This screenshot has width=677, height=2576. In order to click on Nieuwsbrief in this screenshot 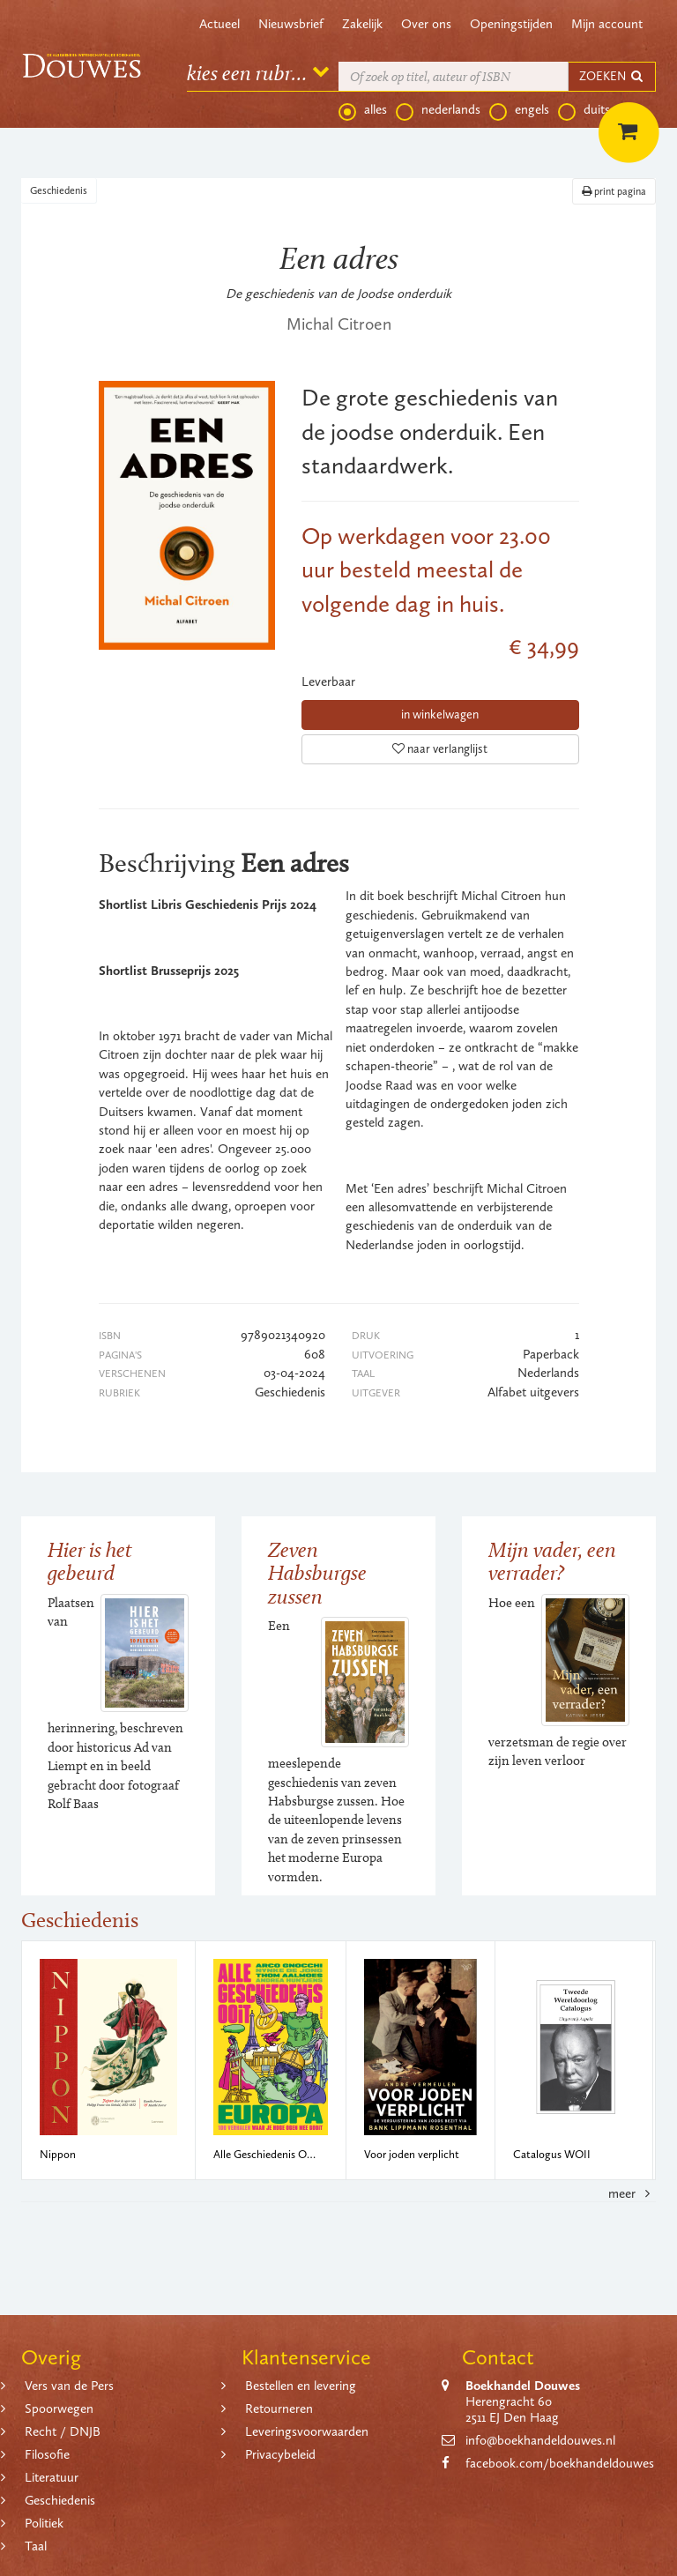, I will do `click(291, 24)`.